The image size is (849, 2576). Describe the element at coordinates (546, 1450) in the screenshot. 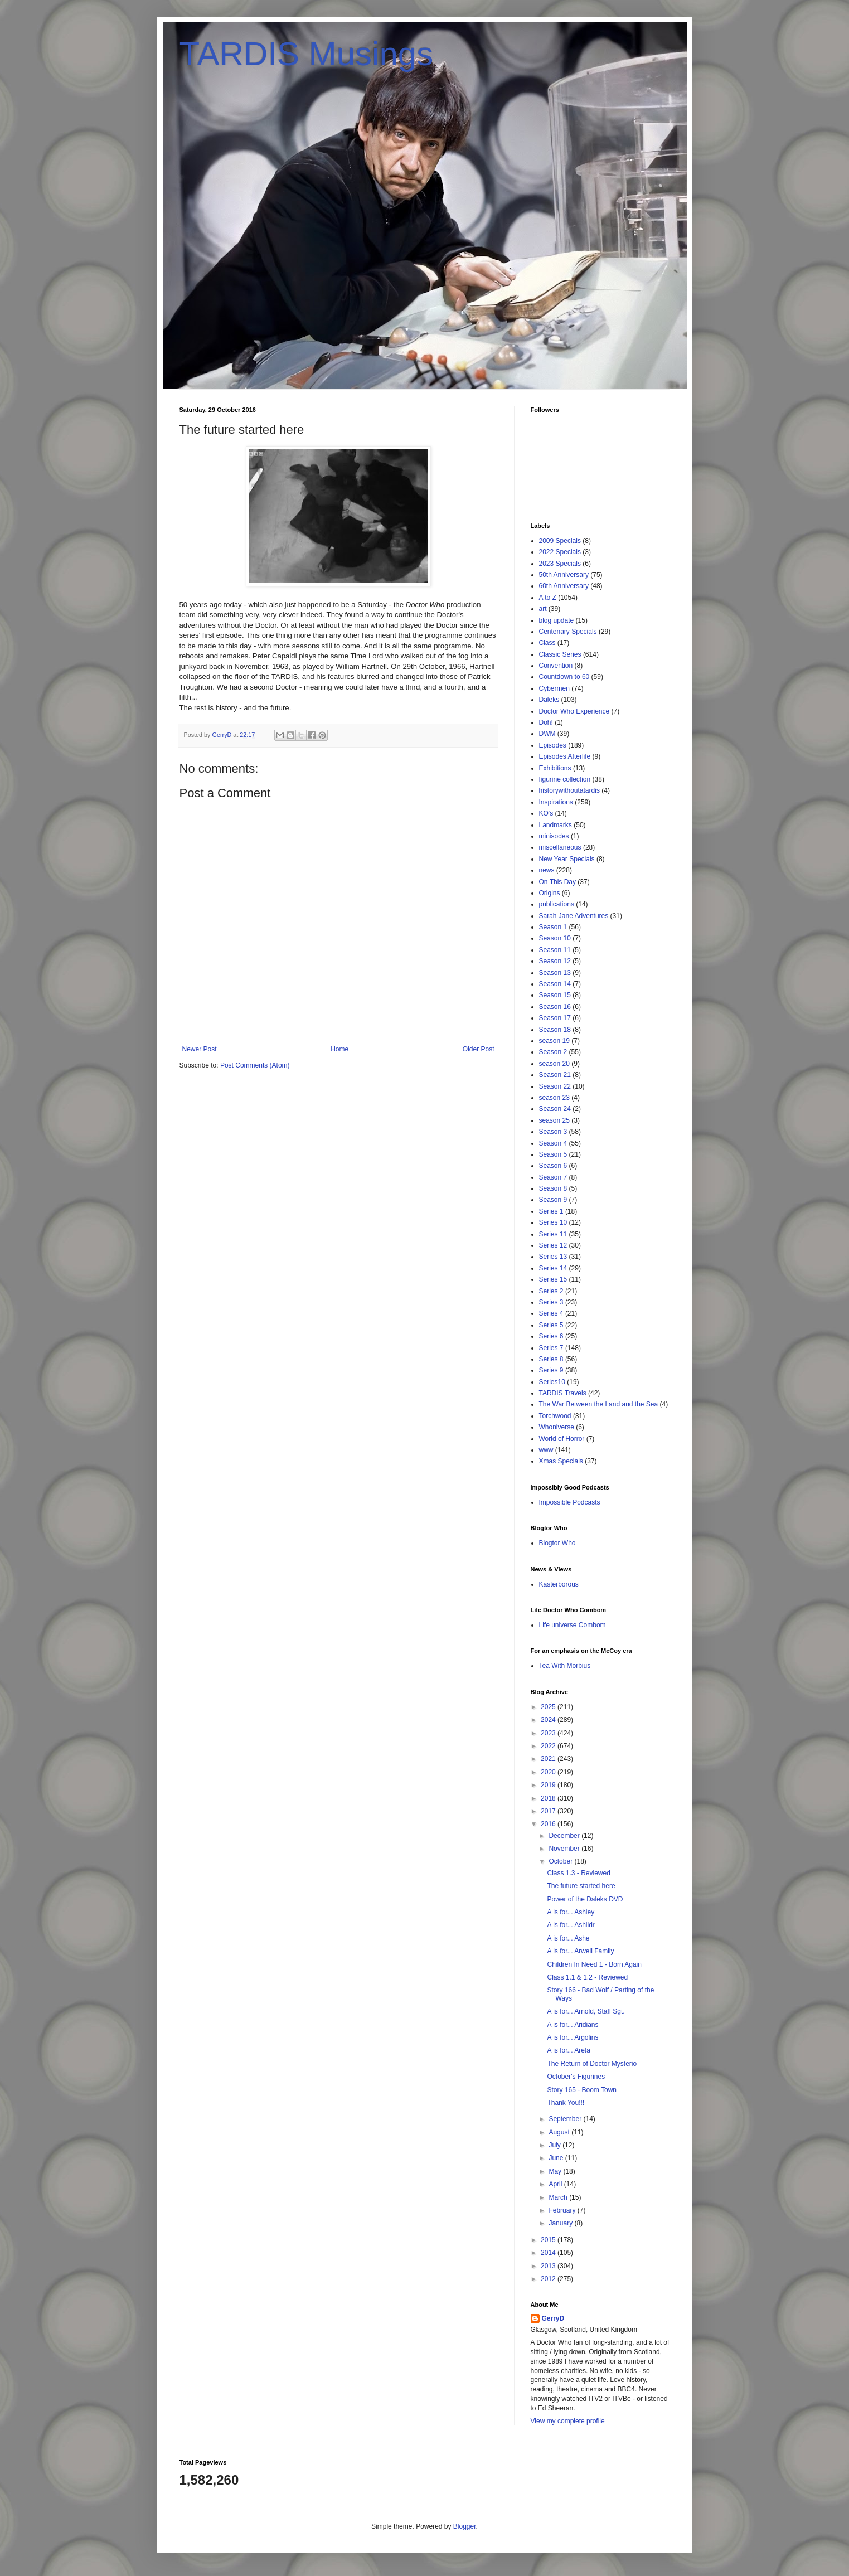

I see `www` at that location.